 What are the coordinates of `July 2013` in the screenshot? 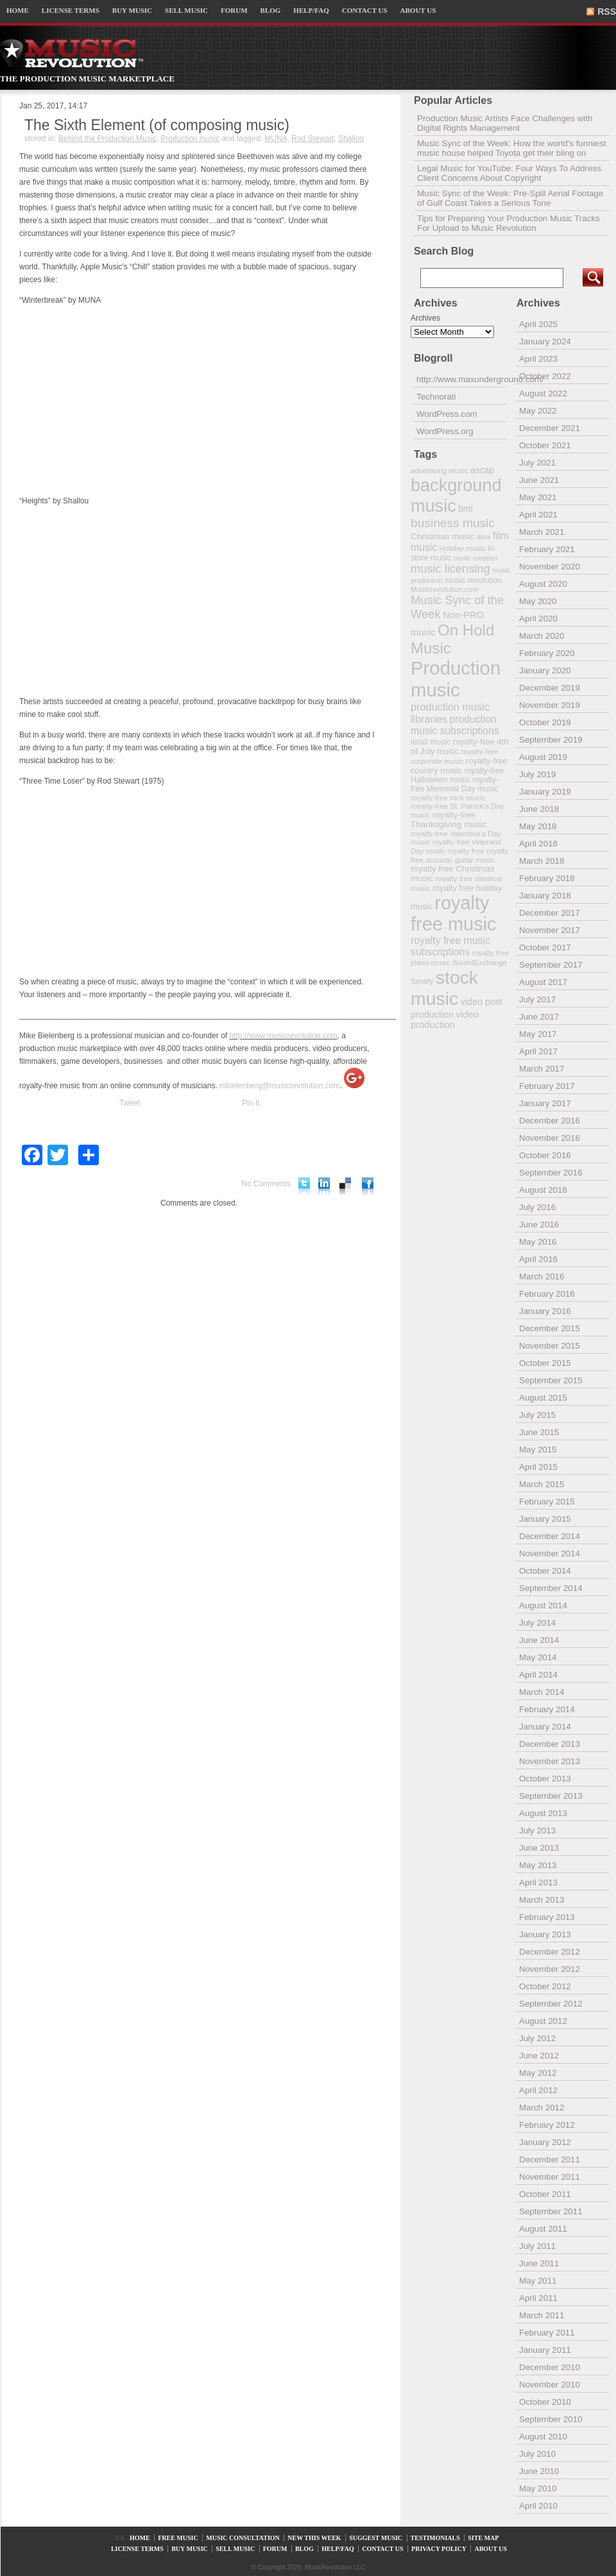 It's located at (537, 1830).